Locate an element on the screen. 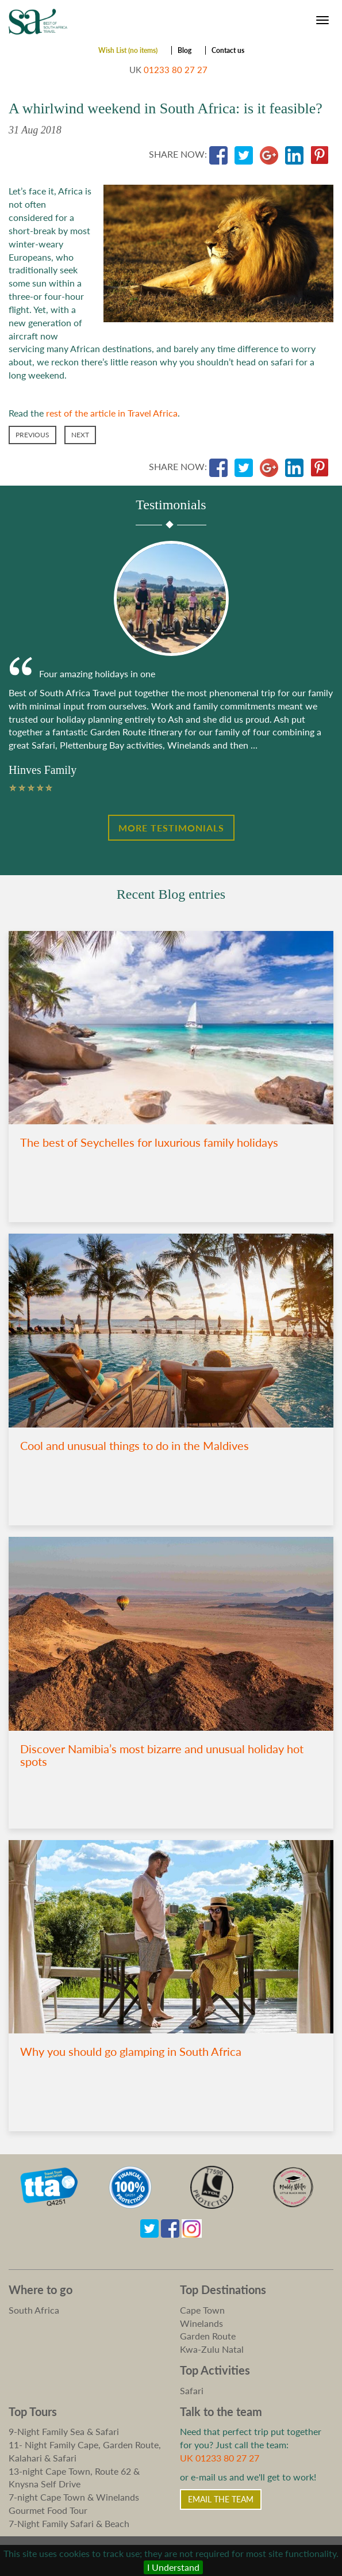 Image resolution: width=342 pixels, height=2576 pixels. I Understand is located at coordinates (173, 2567).